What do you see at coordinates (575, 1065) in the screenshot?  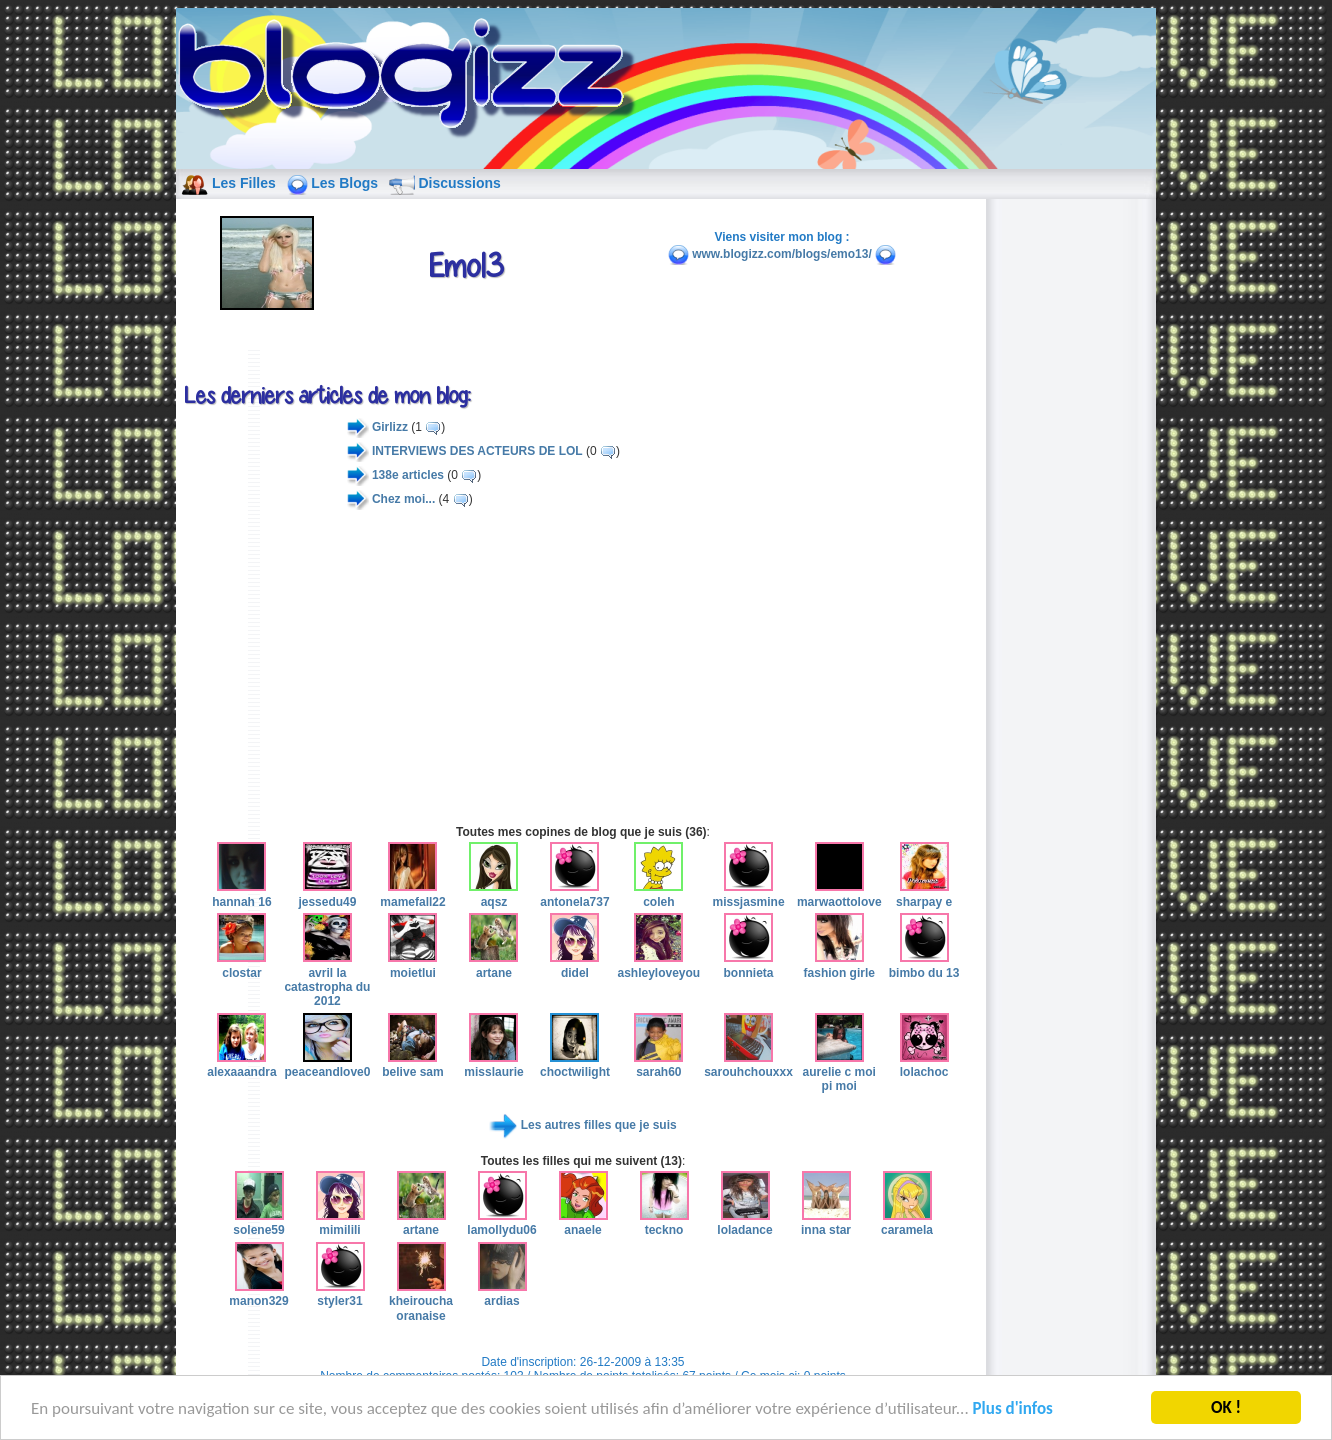 I see `choctwilight` at bounding box center [575, 1065].